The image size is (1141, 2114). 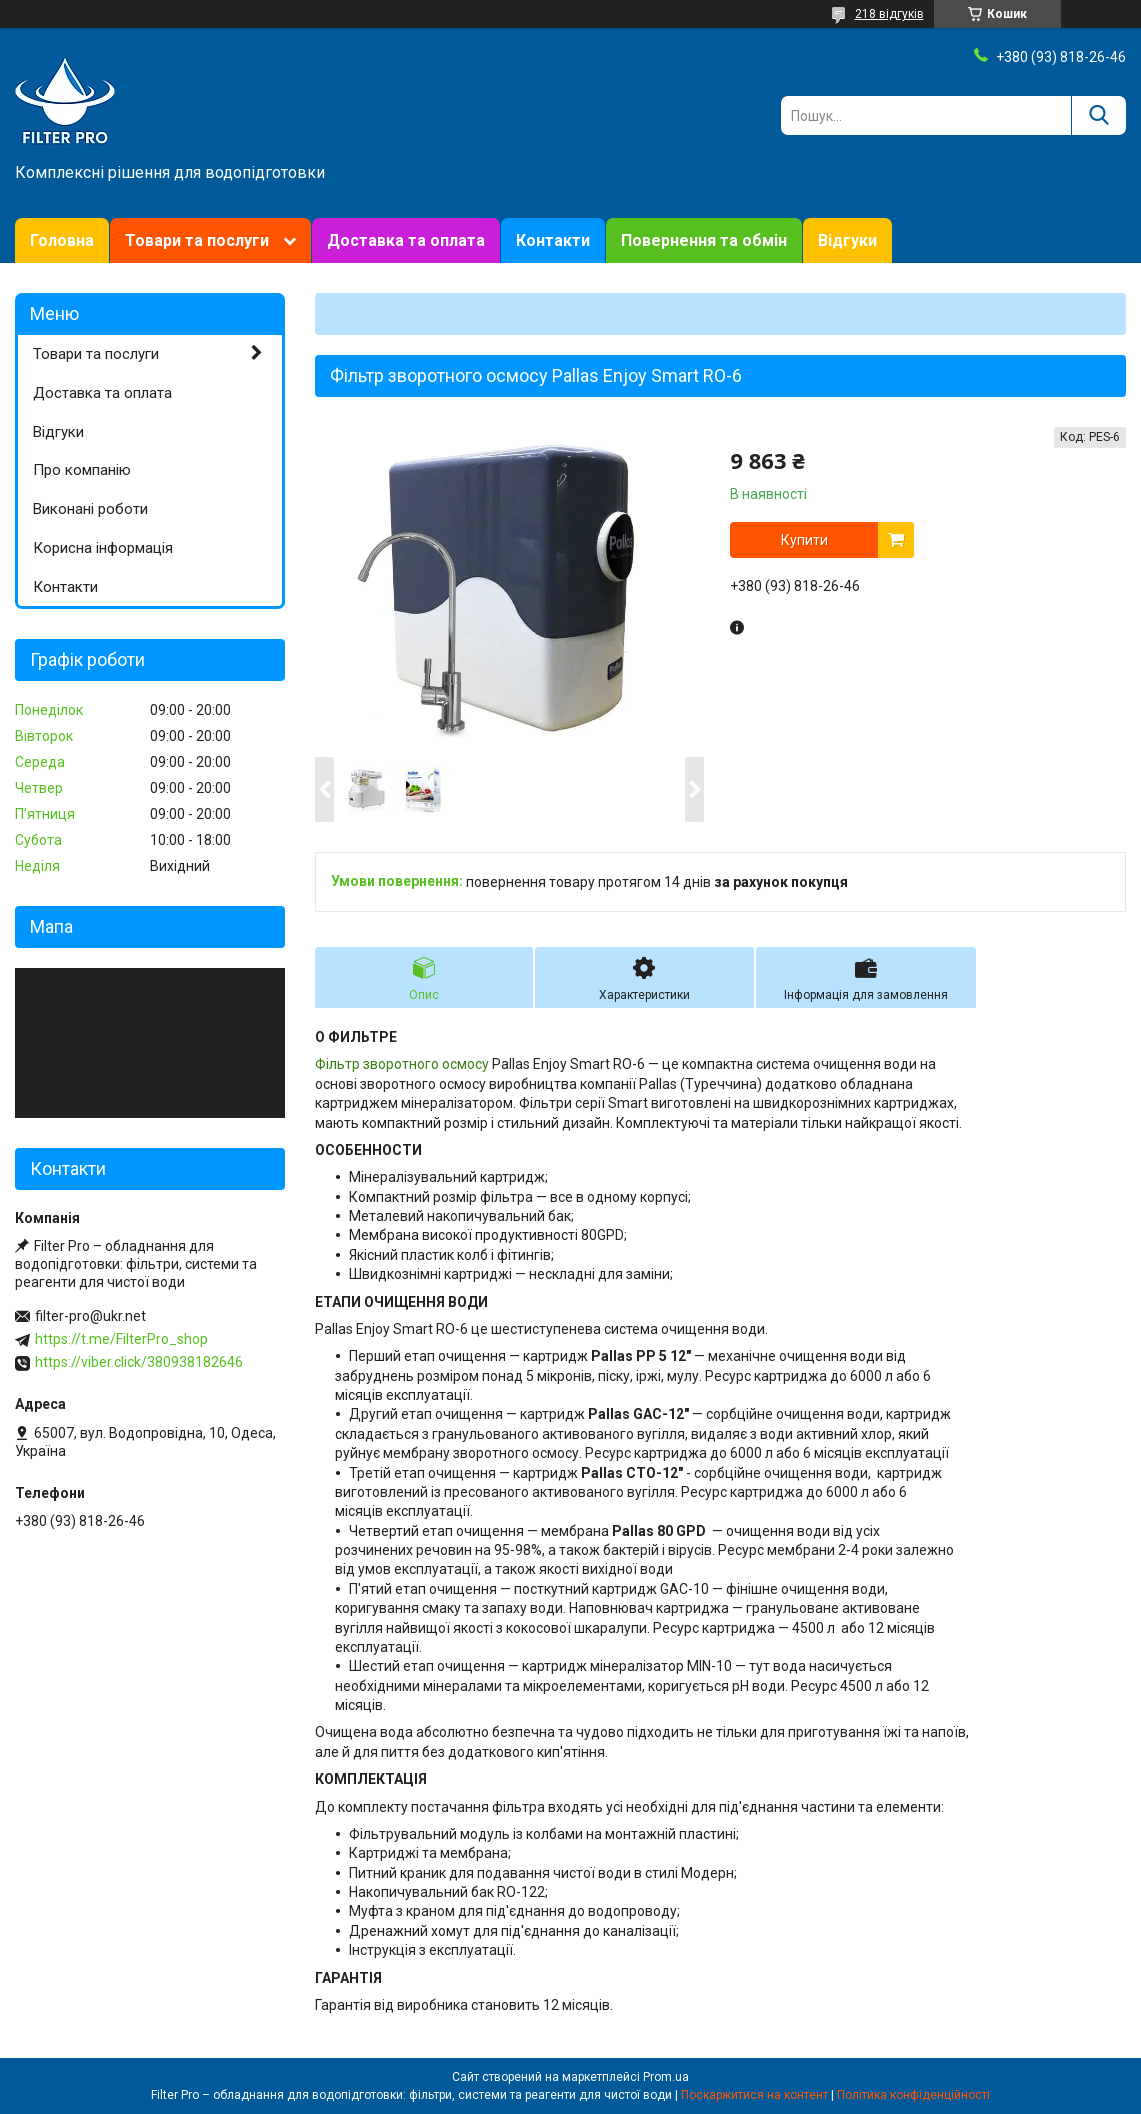 What do you see at coordinates (90, 509) in the screenshot?
I see `Виконані роботи` at bounding box center [90, 509].